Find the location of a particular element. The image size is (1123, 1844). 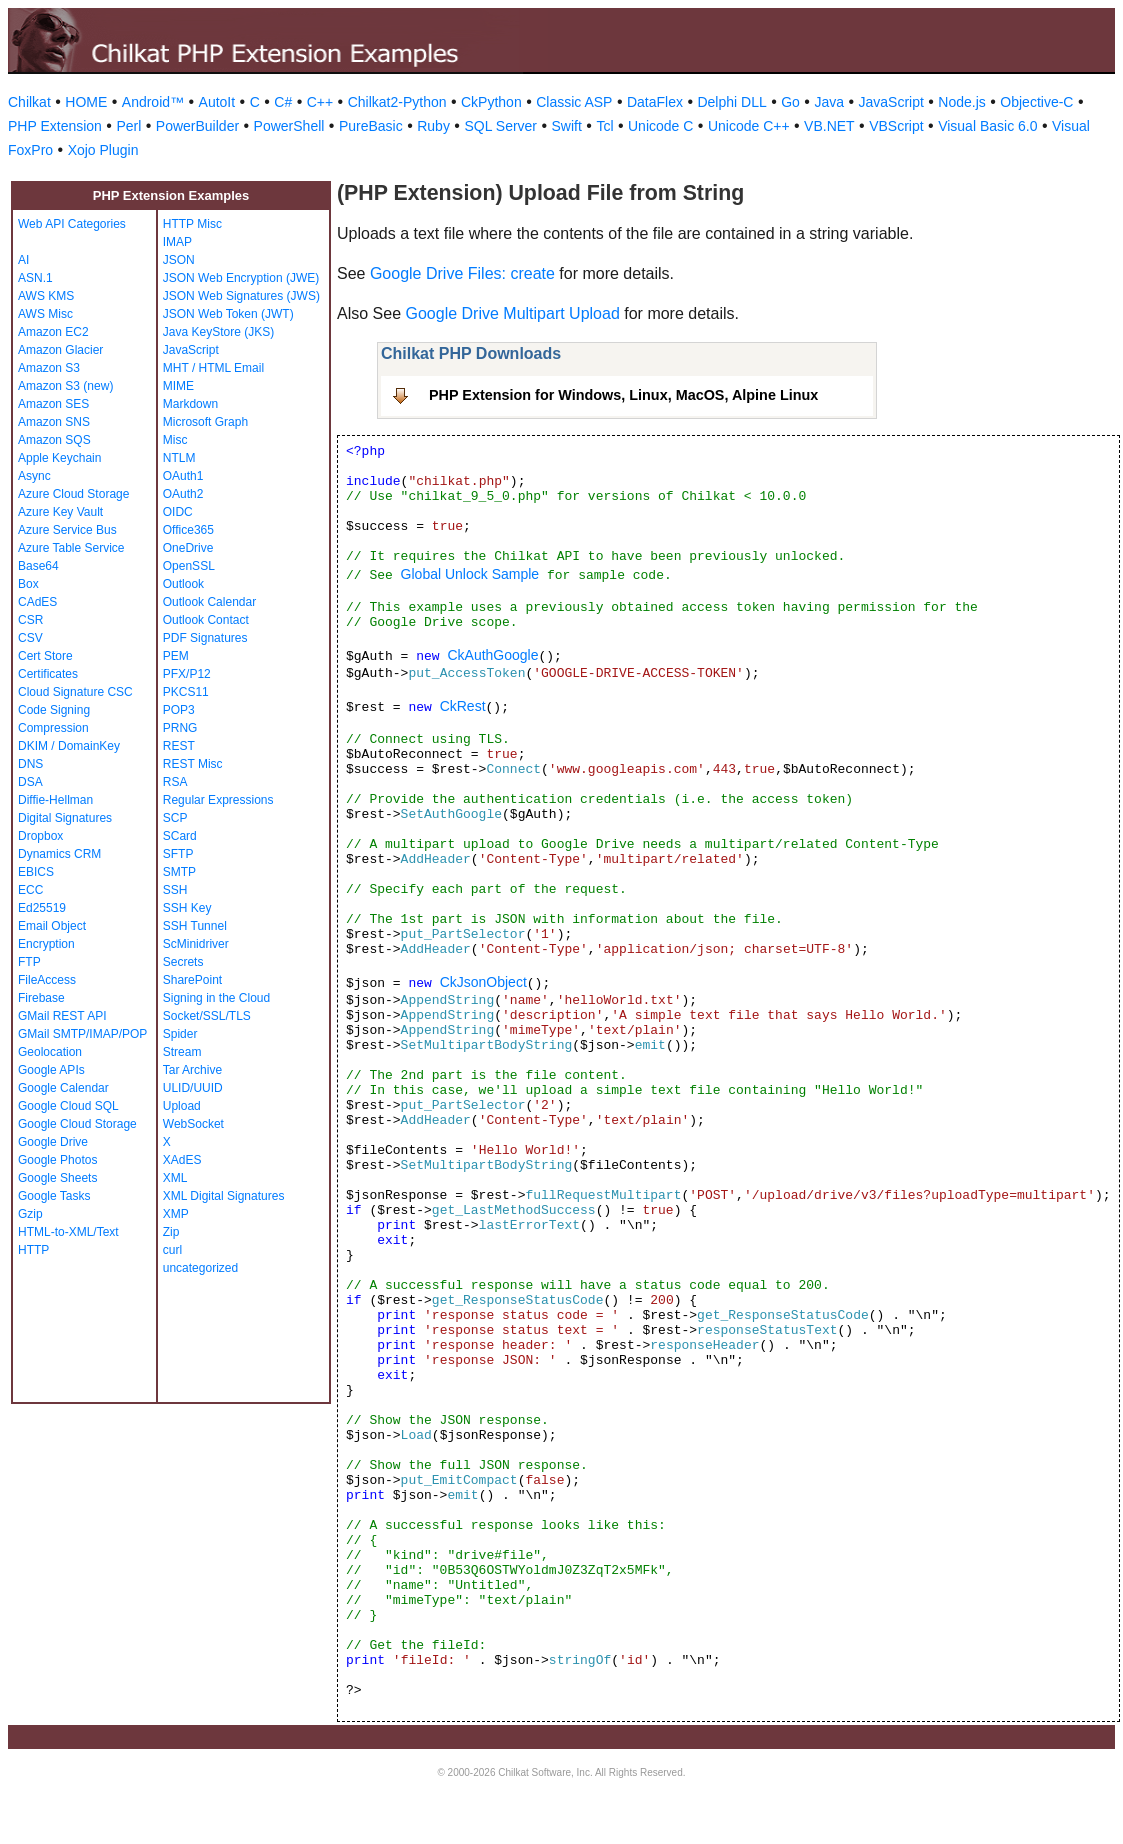

Google Photos is located at coordinates (57, 1160).